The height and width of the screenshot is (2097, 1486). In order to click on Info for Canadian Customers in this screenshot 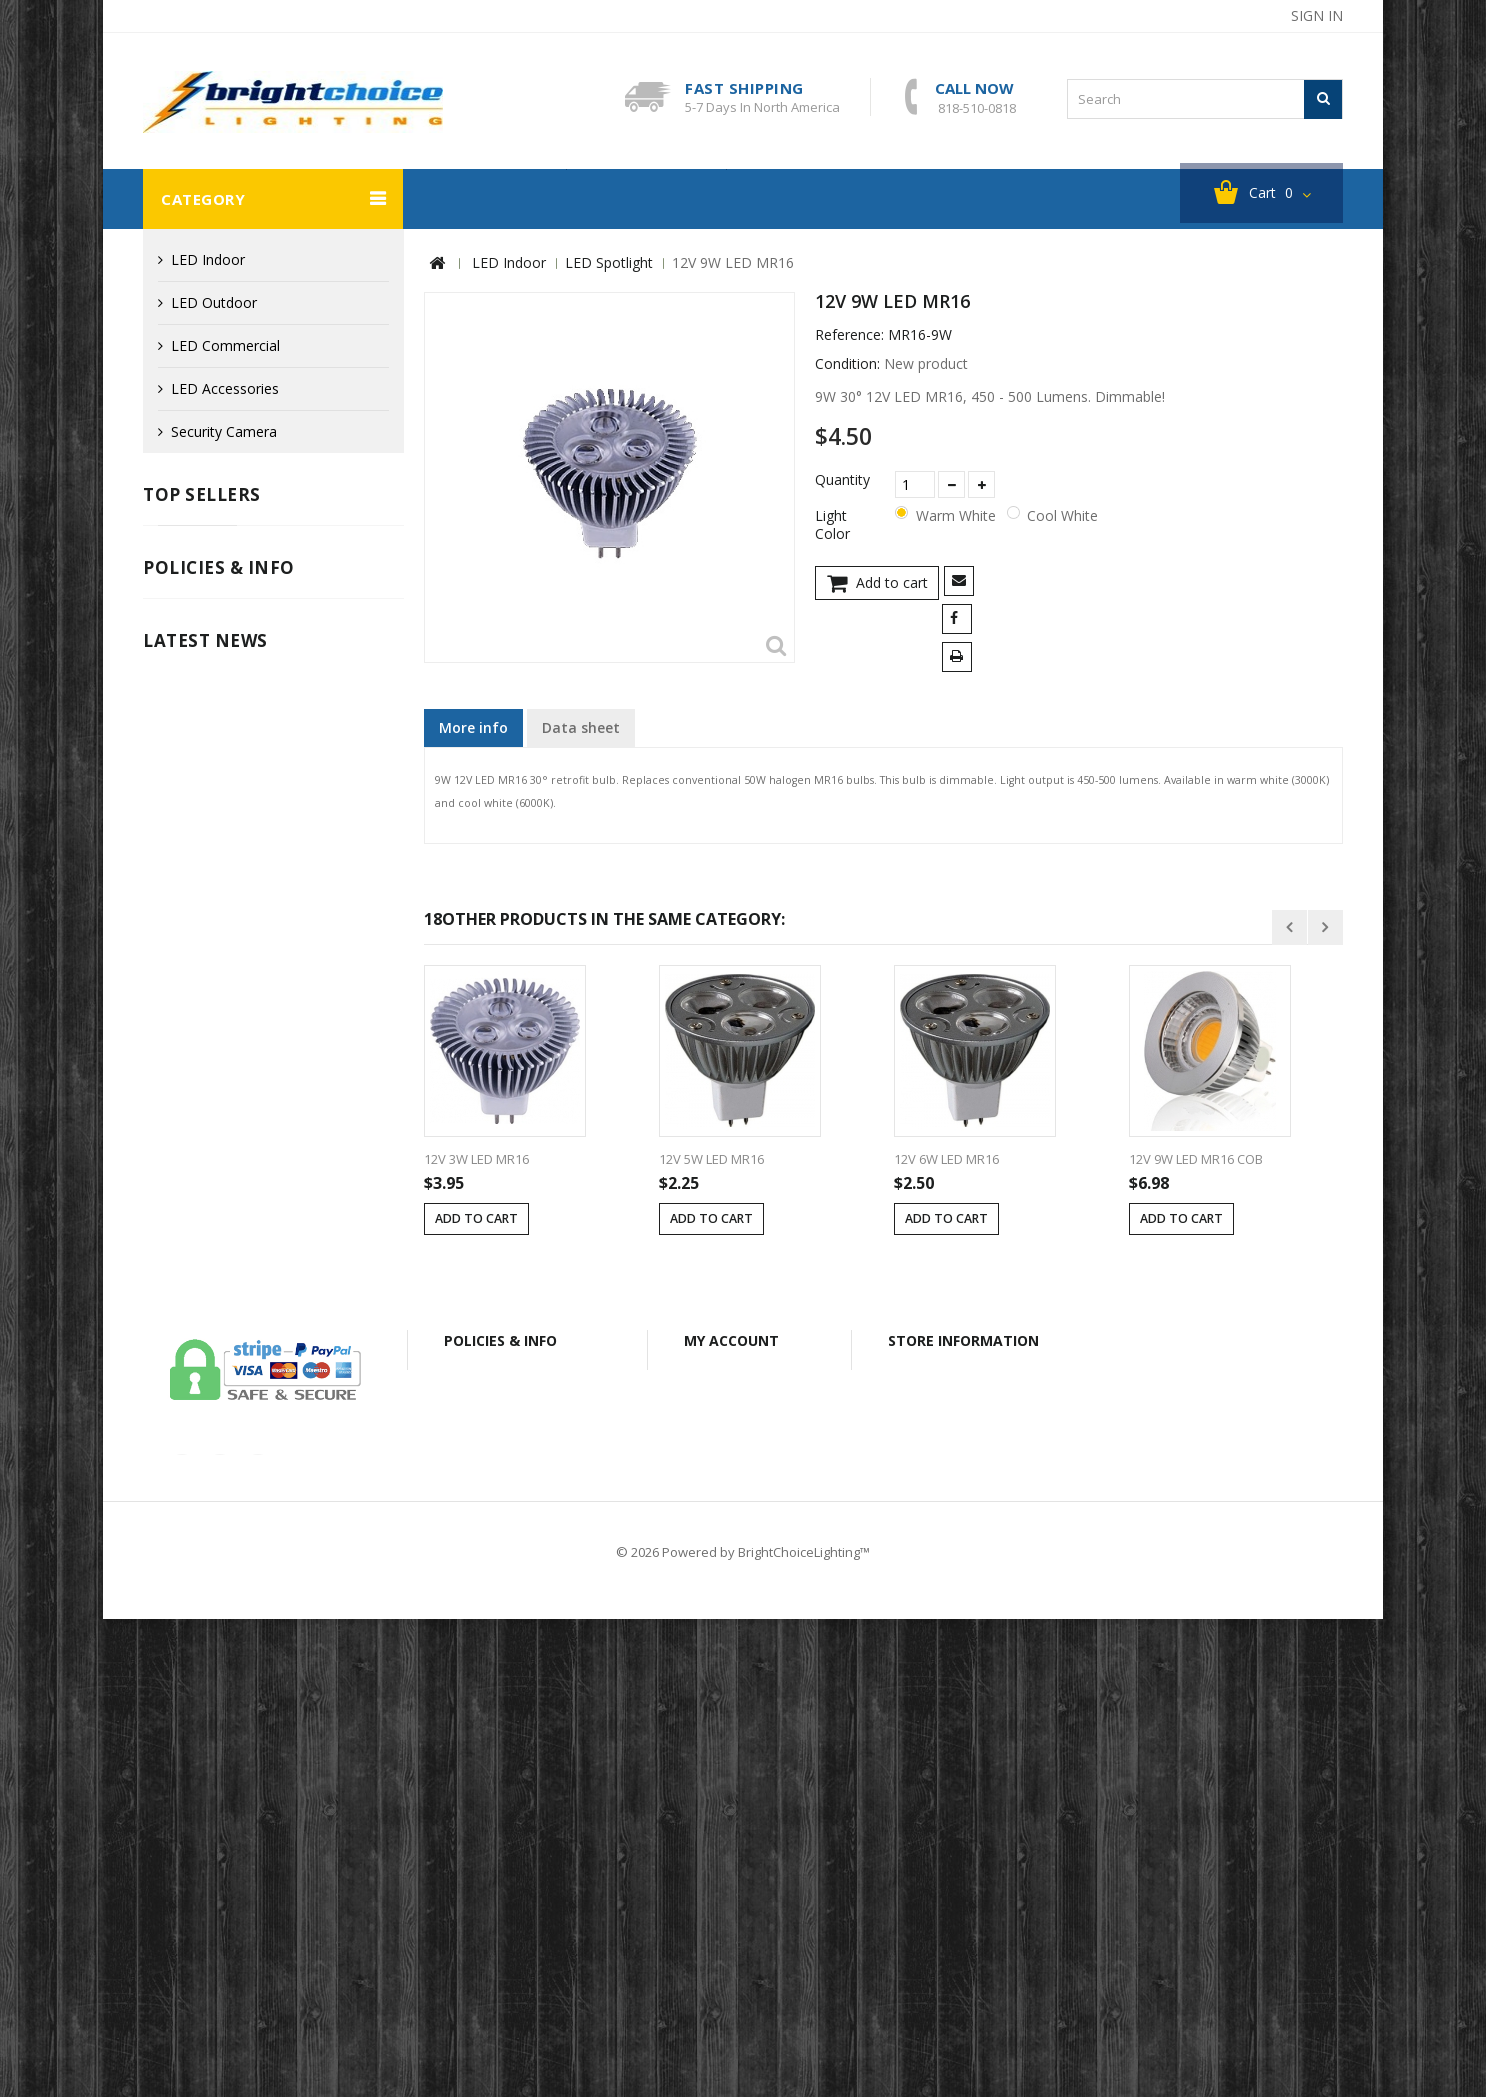, I will do `click(252, 1135)`.